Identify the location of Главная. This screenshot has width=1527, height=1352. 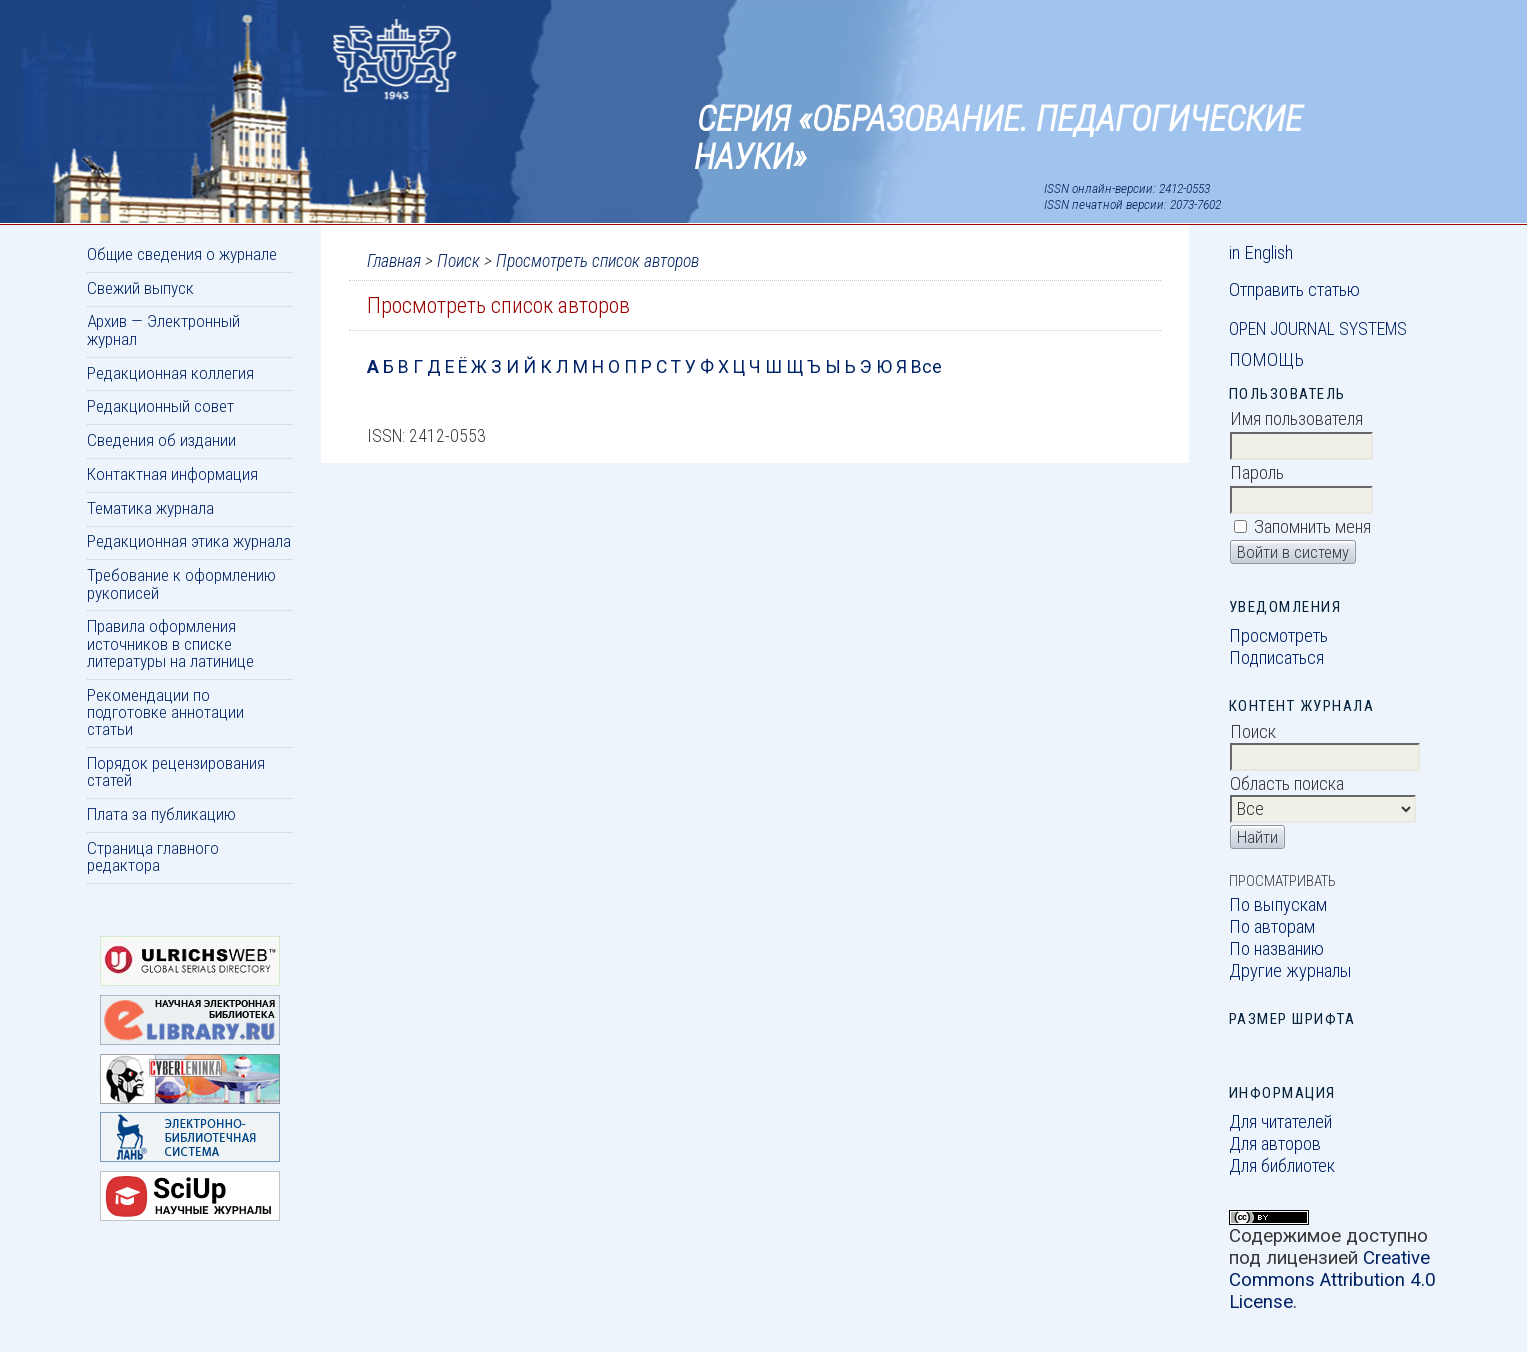
(394, 261).